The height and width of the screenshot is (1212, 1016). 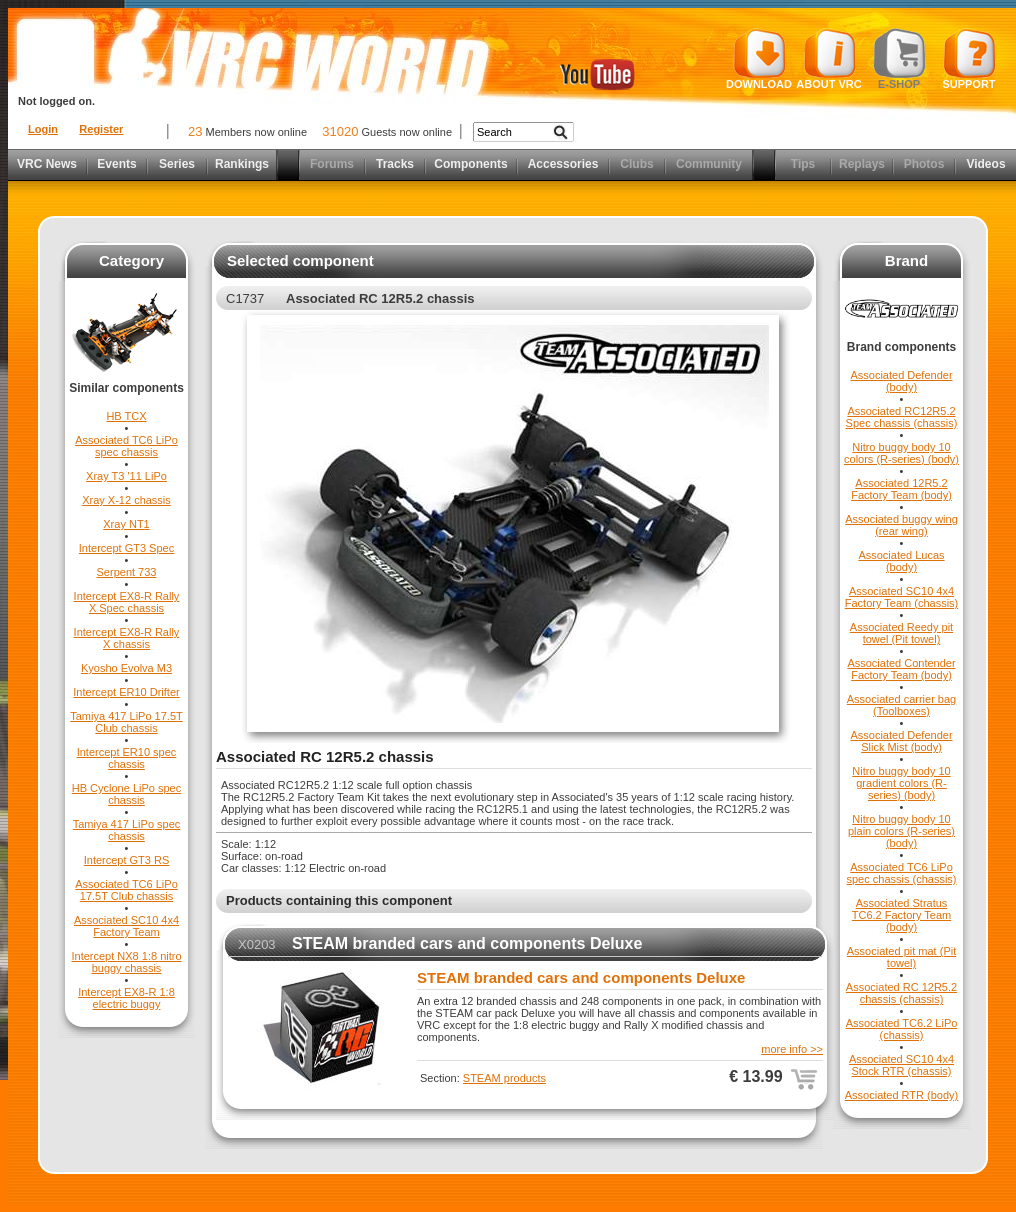 What do you see at coordinates (126, 692) in the screenshot?
I see `Intercept ER10 Drifter` at bounding box center [126, 692].